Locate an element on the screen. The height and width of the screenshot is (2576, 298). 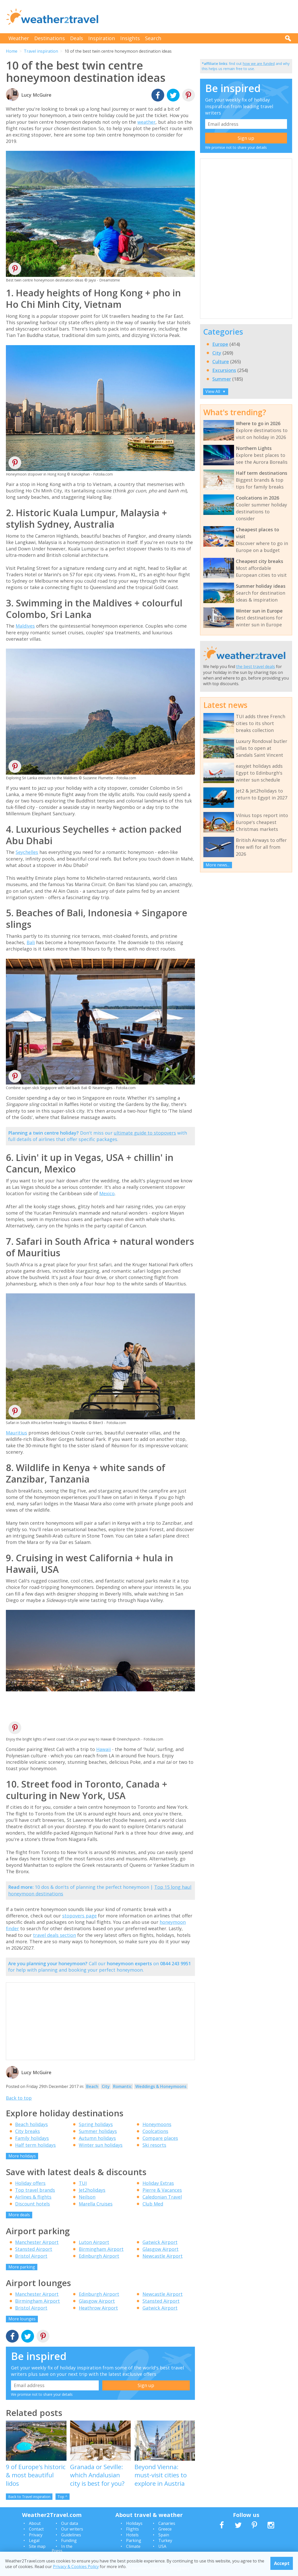
About is located at coordinates (35, 2523).